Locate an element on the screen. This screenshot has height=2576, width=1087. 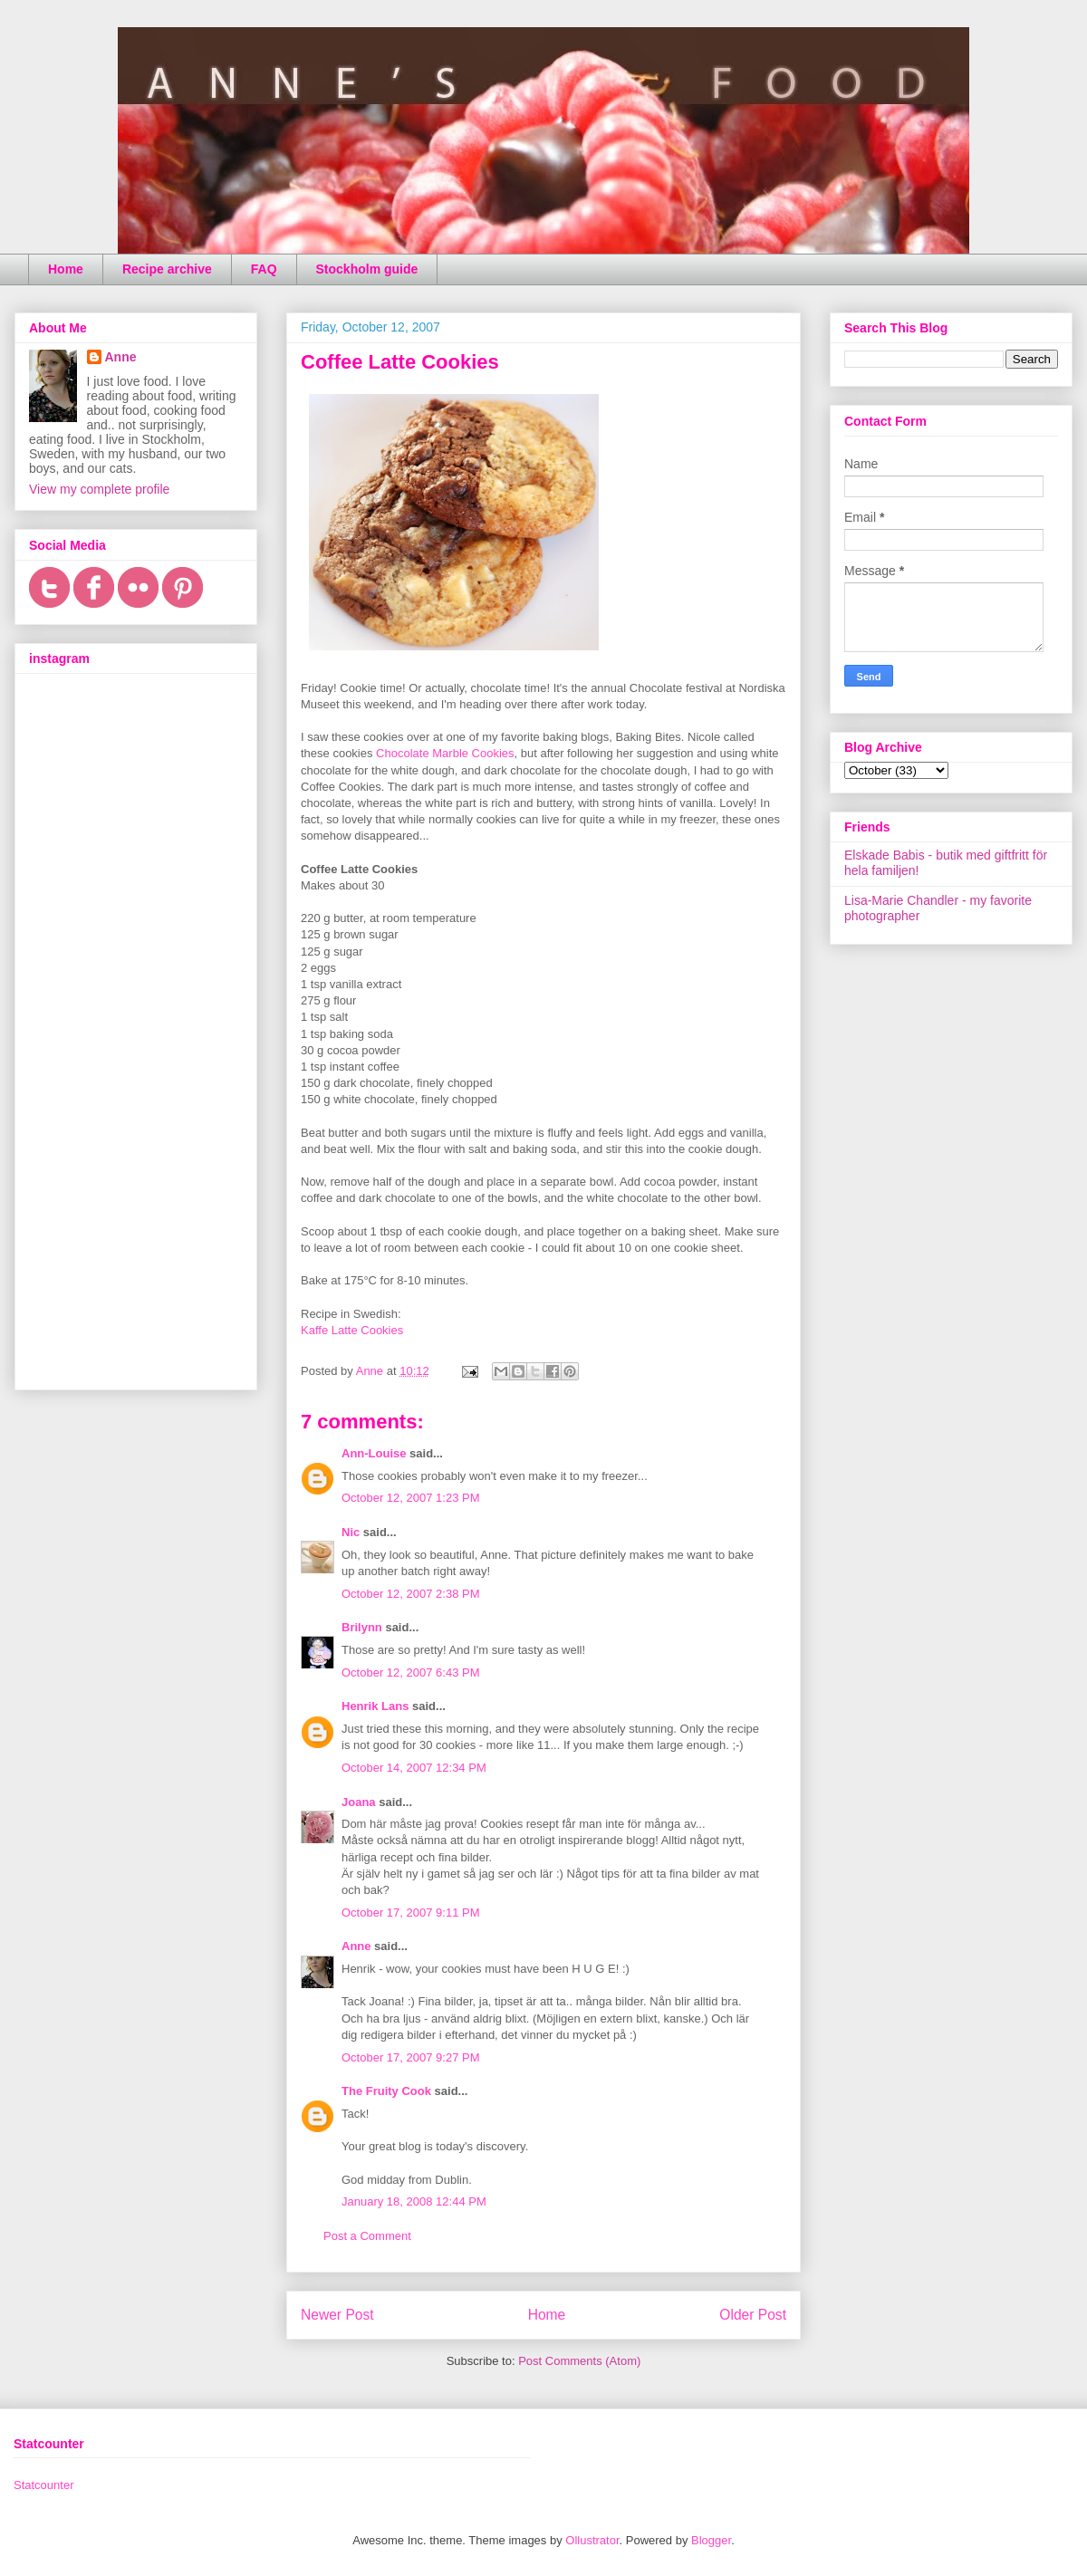
The Fruity Cook is located at coordinates (386, 2091).